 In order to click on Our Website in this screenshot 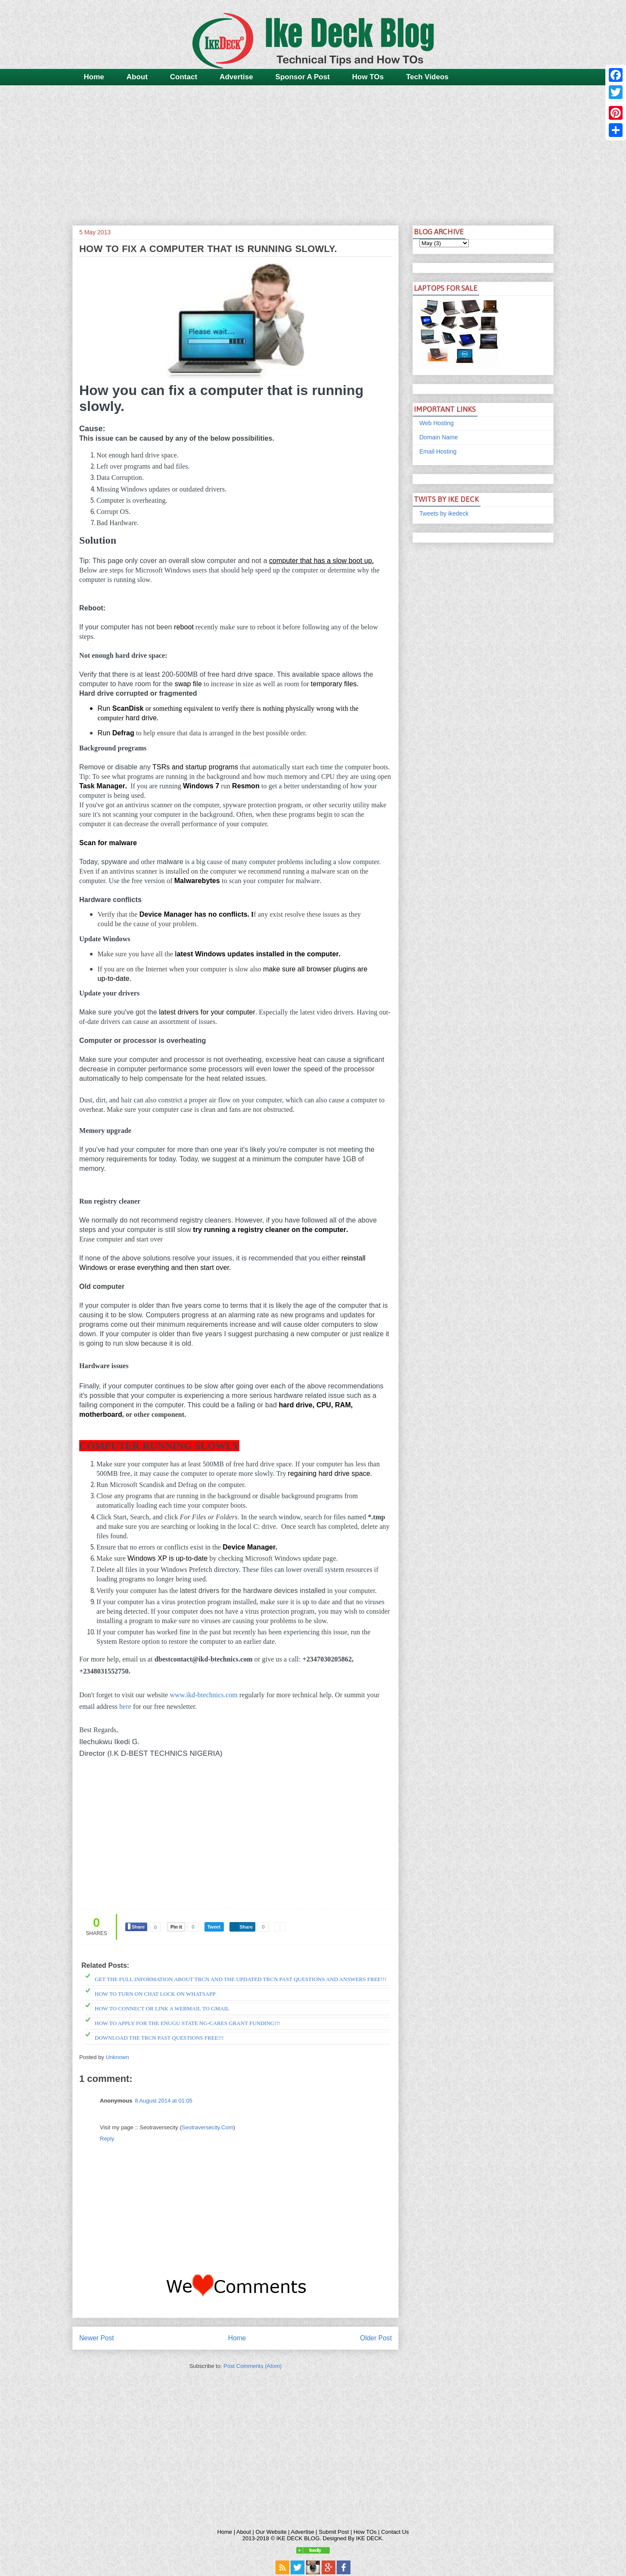, I will do `click(271, 2532)`.